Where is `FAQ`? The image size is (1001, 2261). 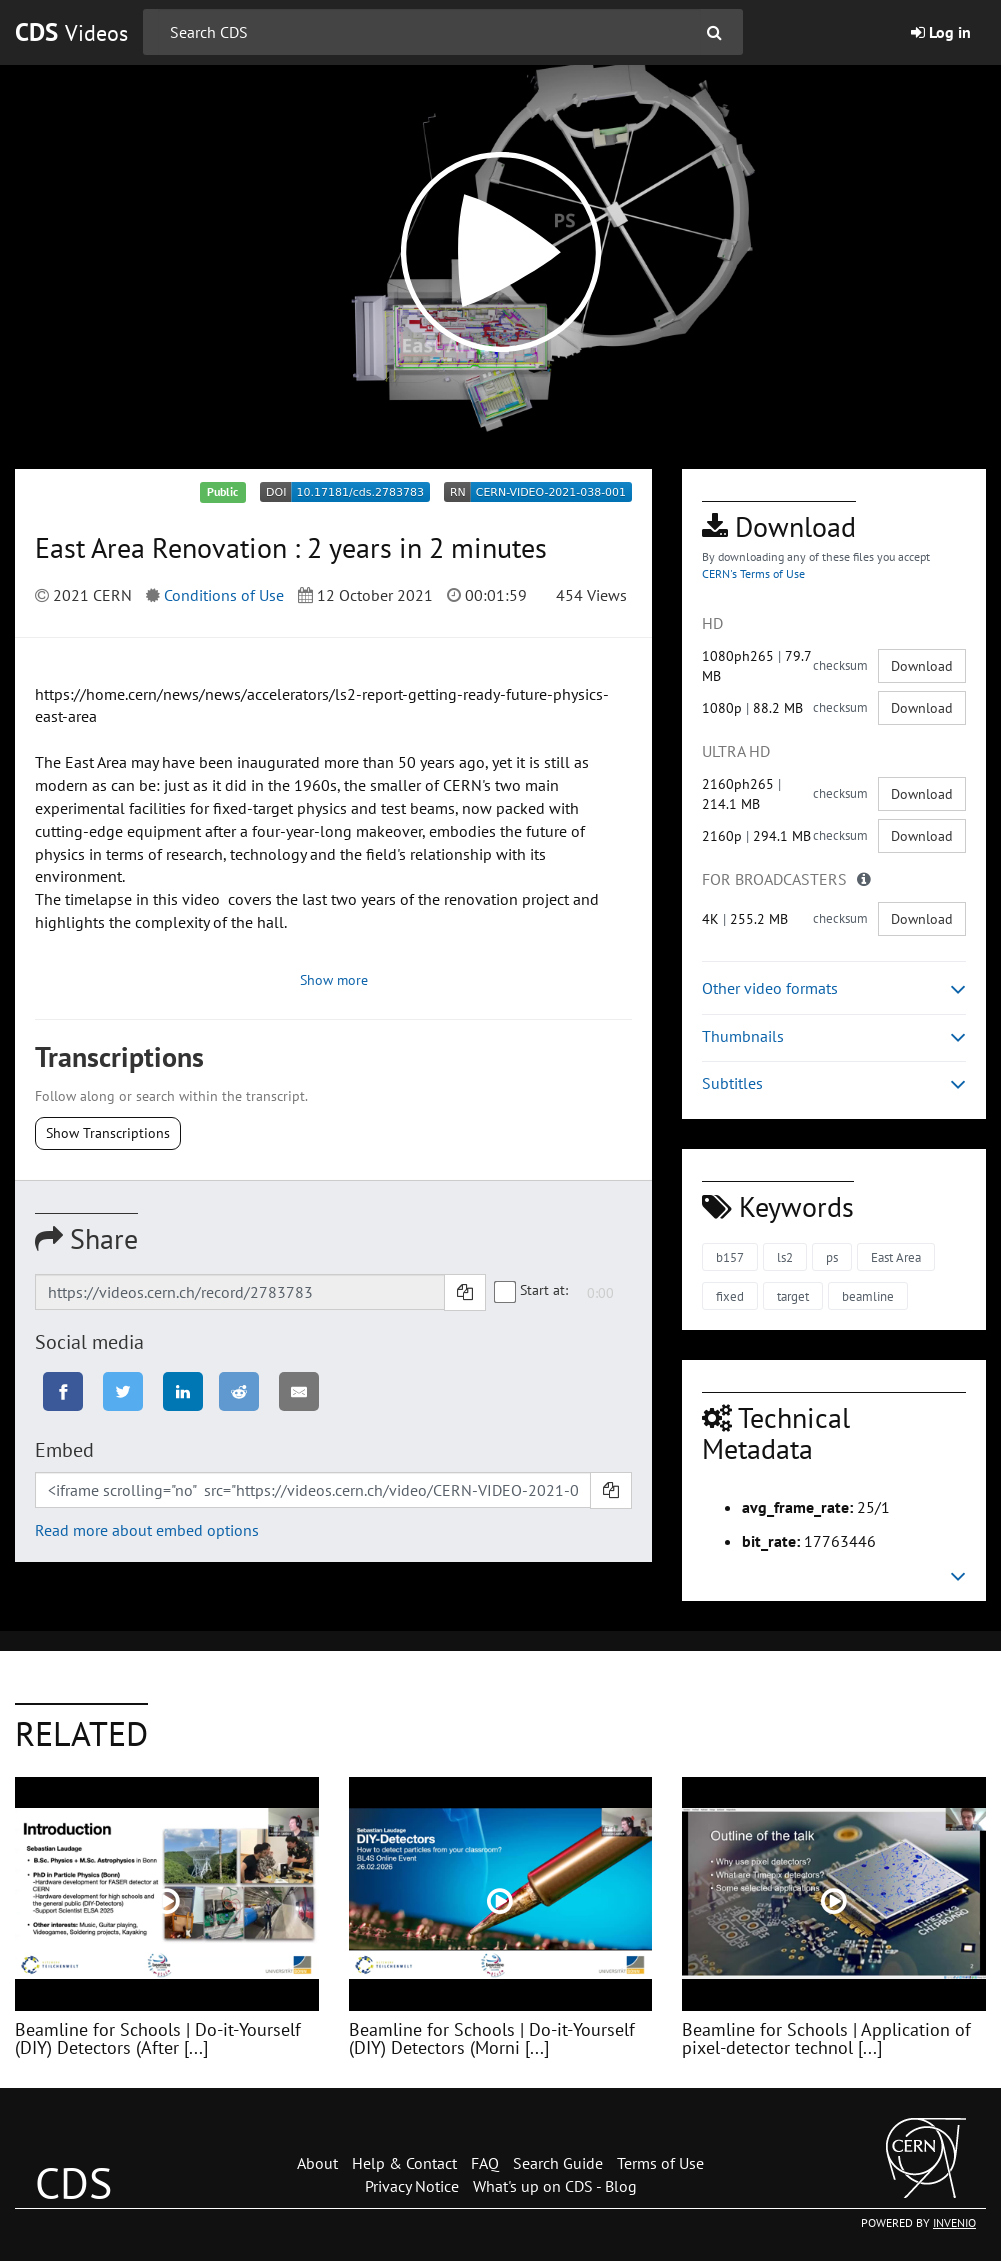 FAQ is located at coordinates (485, 2163).